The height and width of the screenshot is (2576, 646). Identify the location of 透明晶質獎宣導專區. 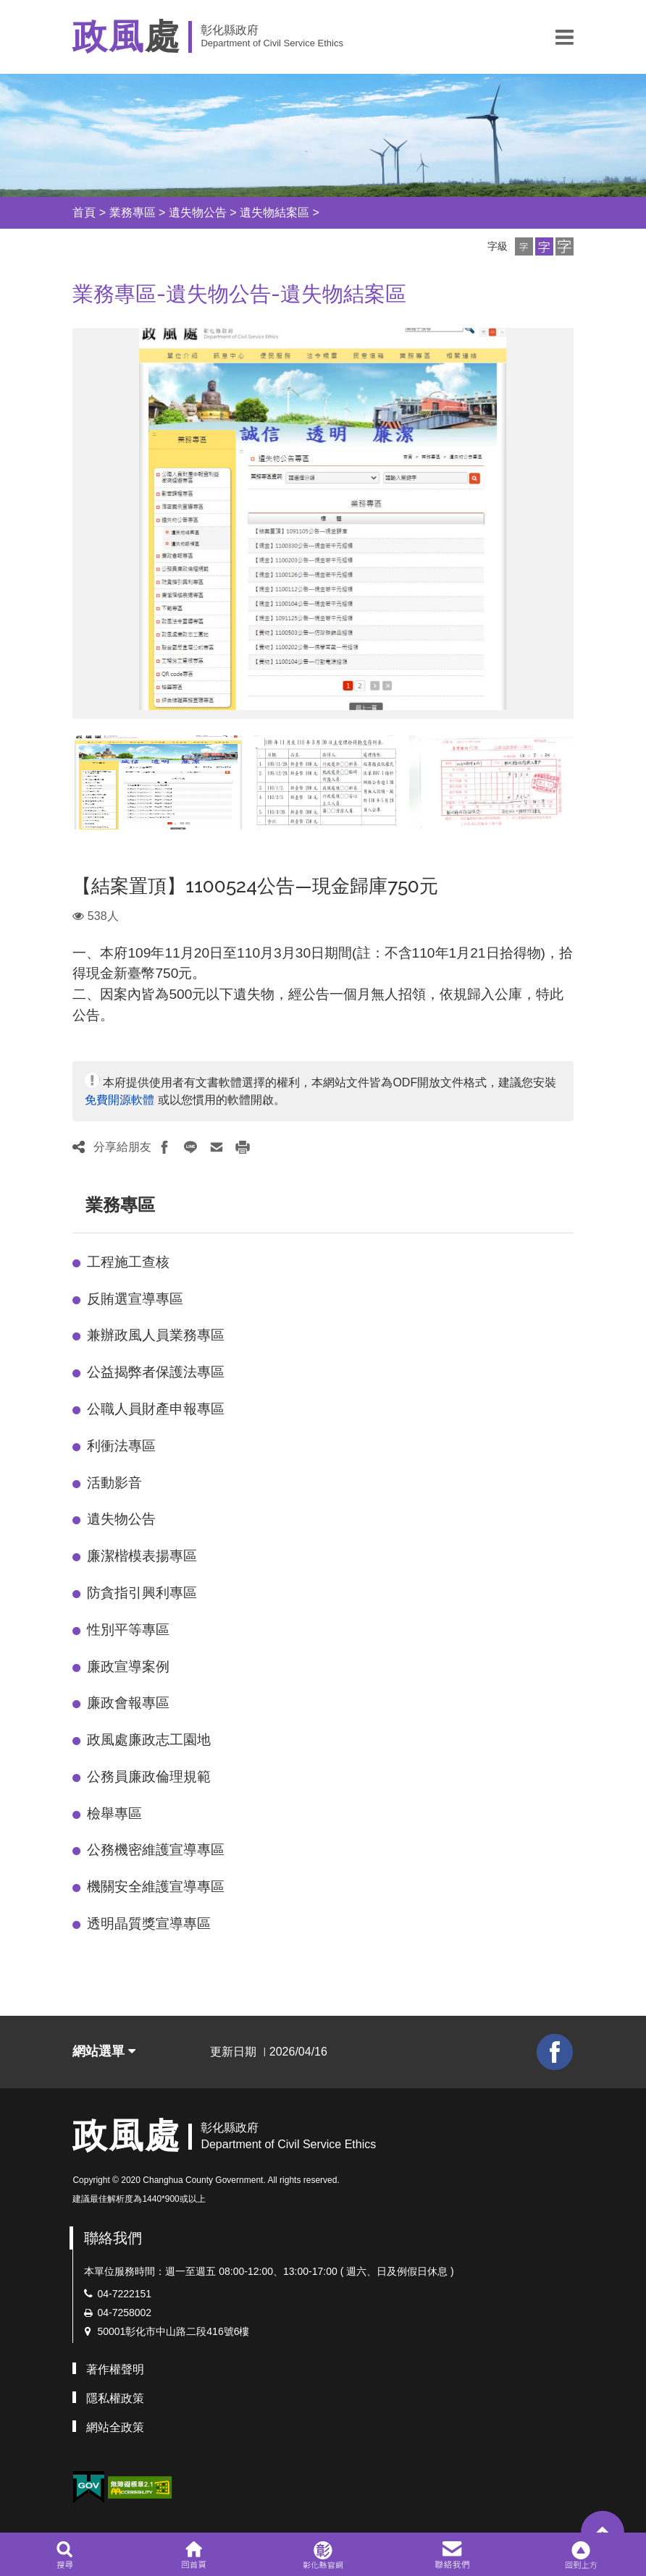
(149, 1923).